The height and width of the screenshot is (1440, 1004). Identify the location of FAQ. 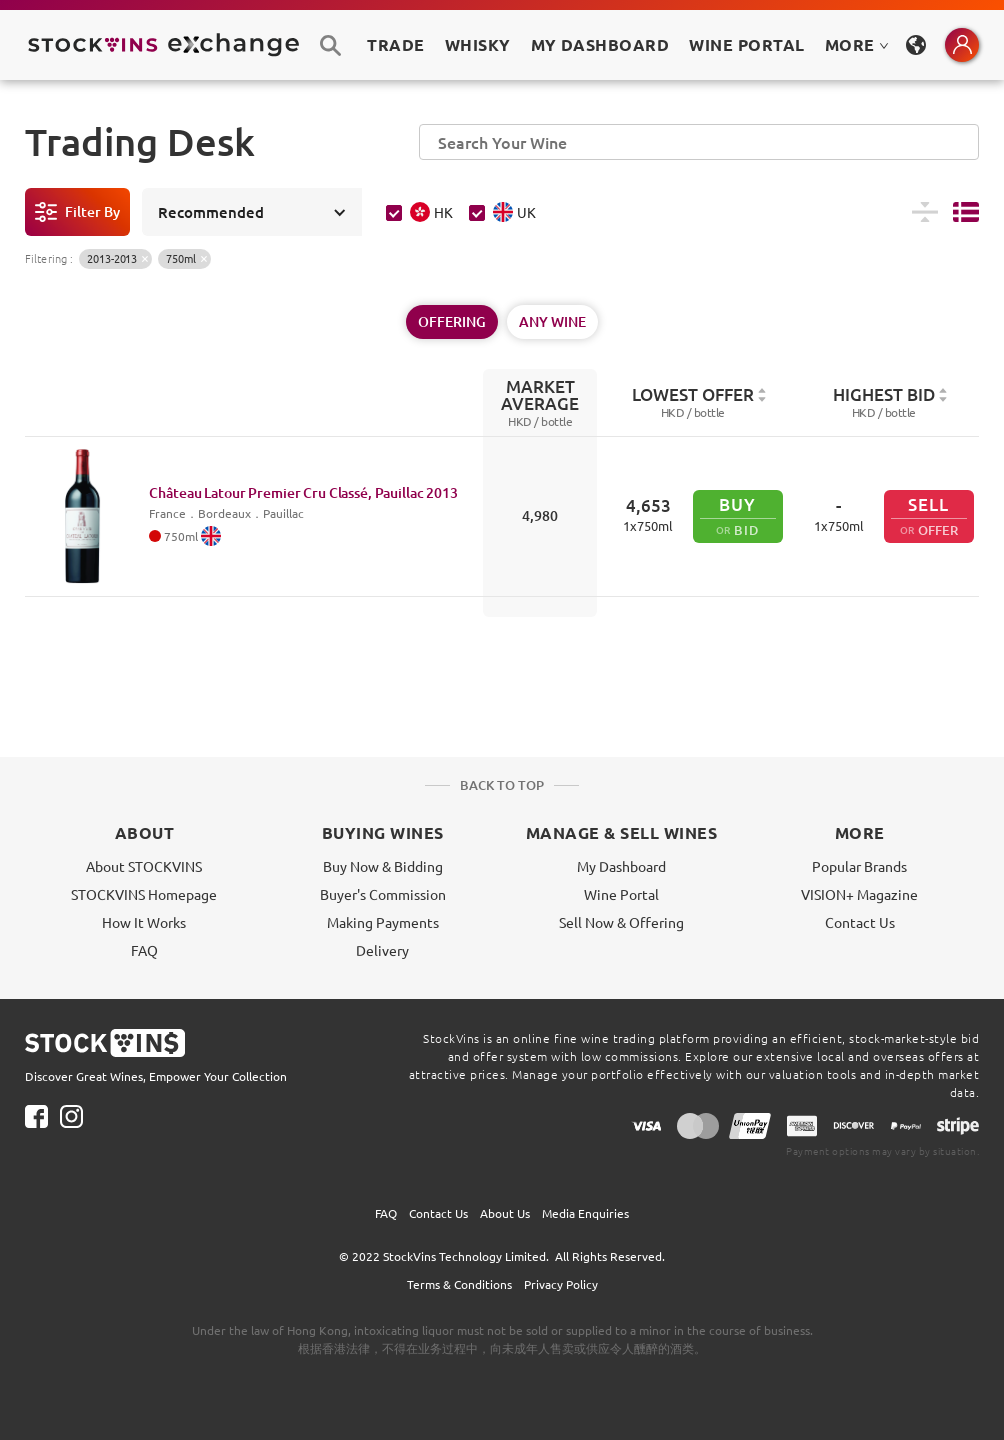
(144, 950).